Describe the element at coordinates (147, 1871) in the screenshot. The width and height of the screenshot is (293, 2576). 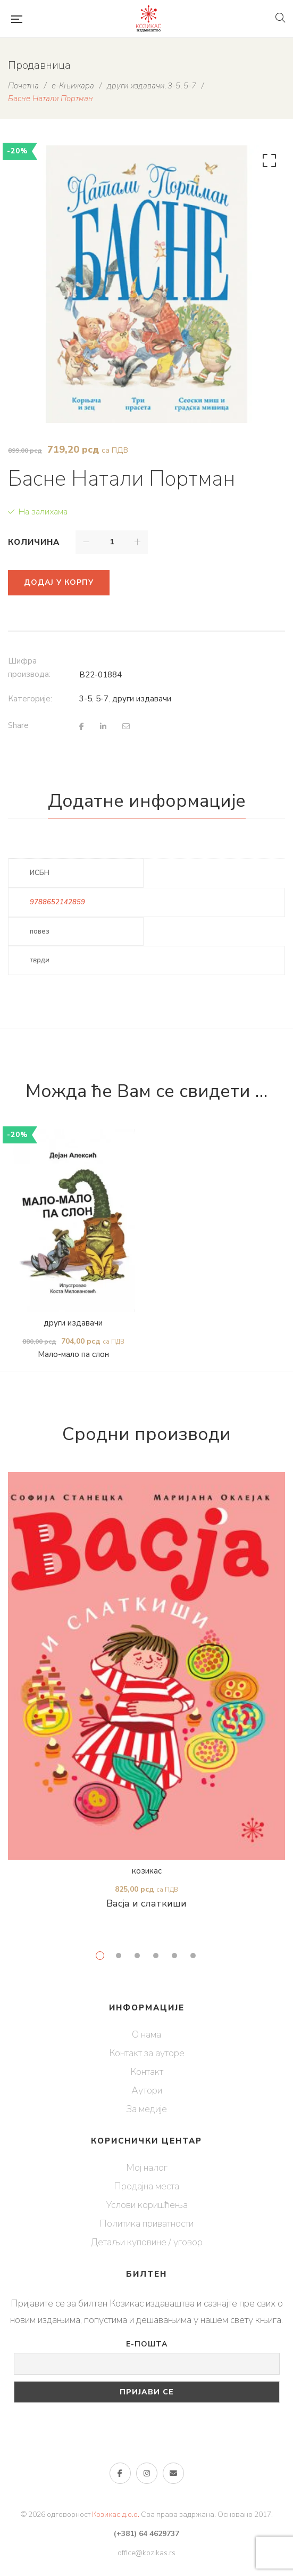
I see `козикас` at that location.